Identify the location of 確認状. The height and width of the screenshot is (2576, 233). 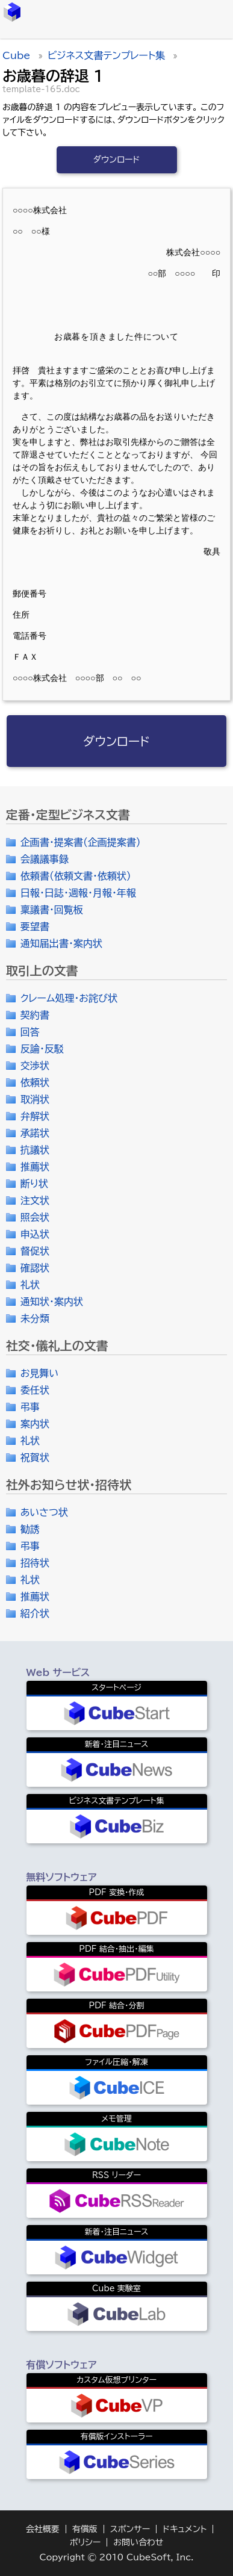
(34, 1268).